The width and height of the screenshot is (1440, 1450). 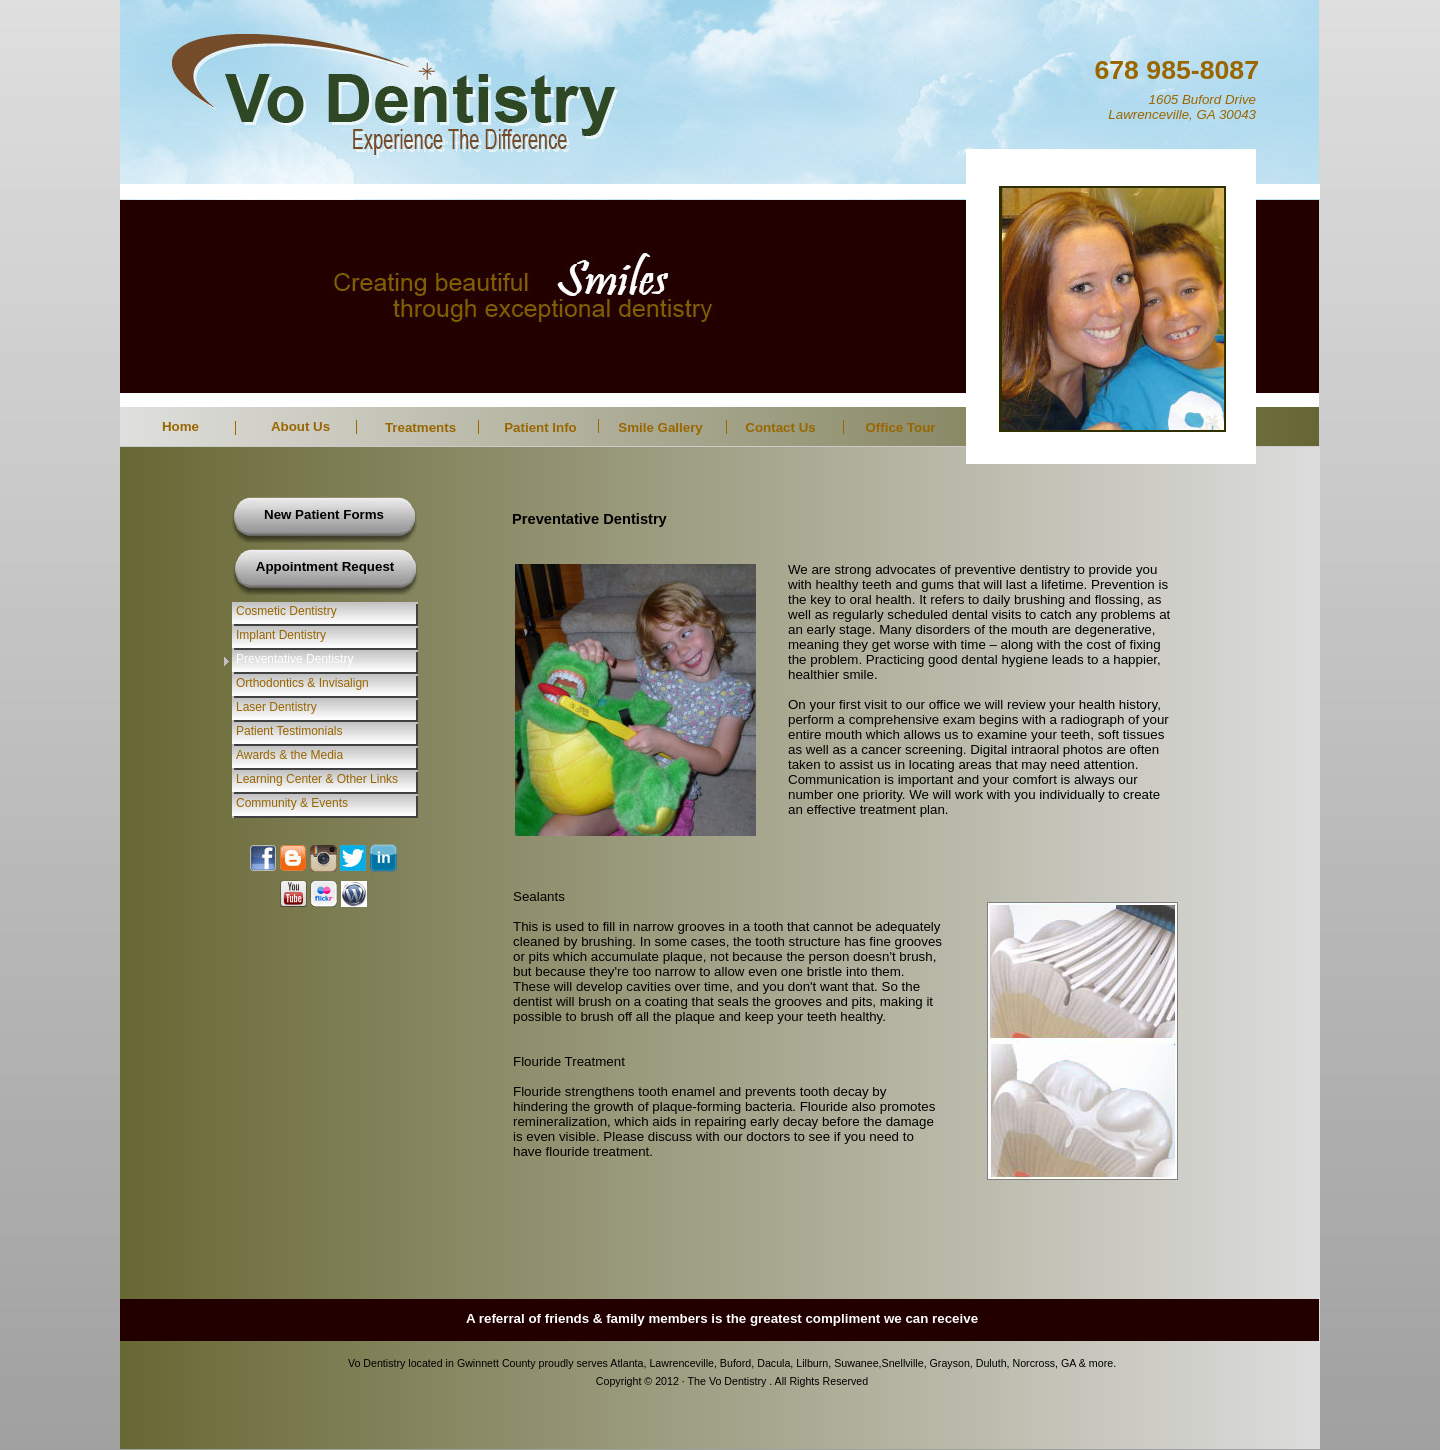 I want to click on Patient Testimonials, so click(x=289, y=731).